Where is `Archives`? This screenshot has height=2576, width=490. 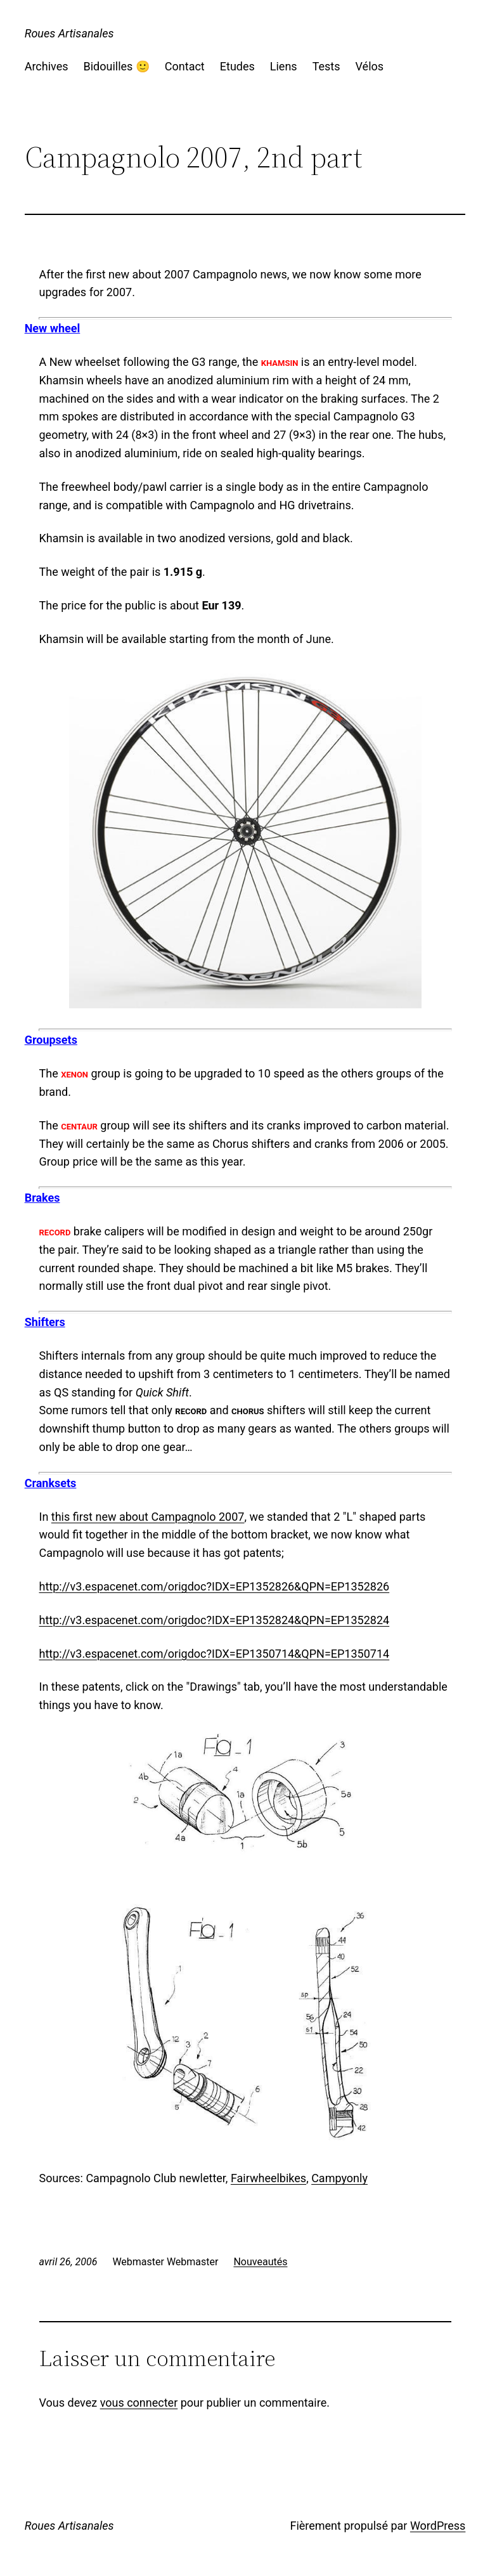
Archives is located at coordinates (46, 66).